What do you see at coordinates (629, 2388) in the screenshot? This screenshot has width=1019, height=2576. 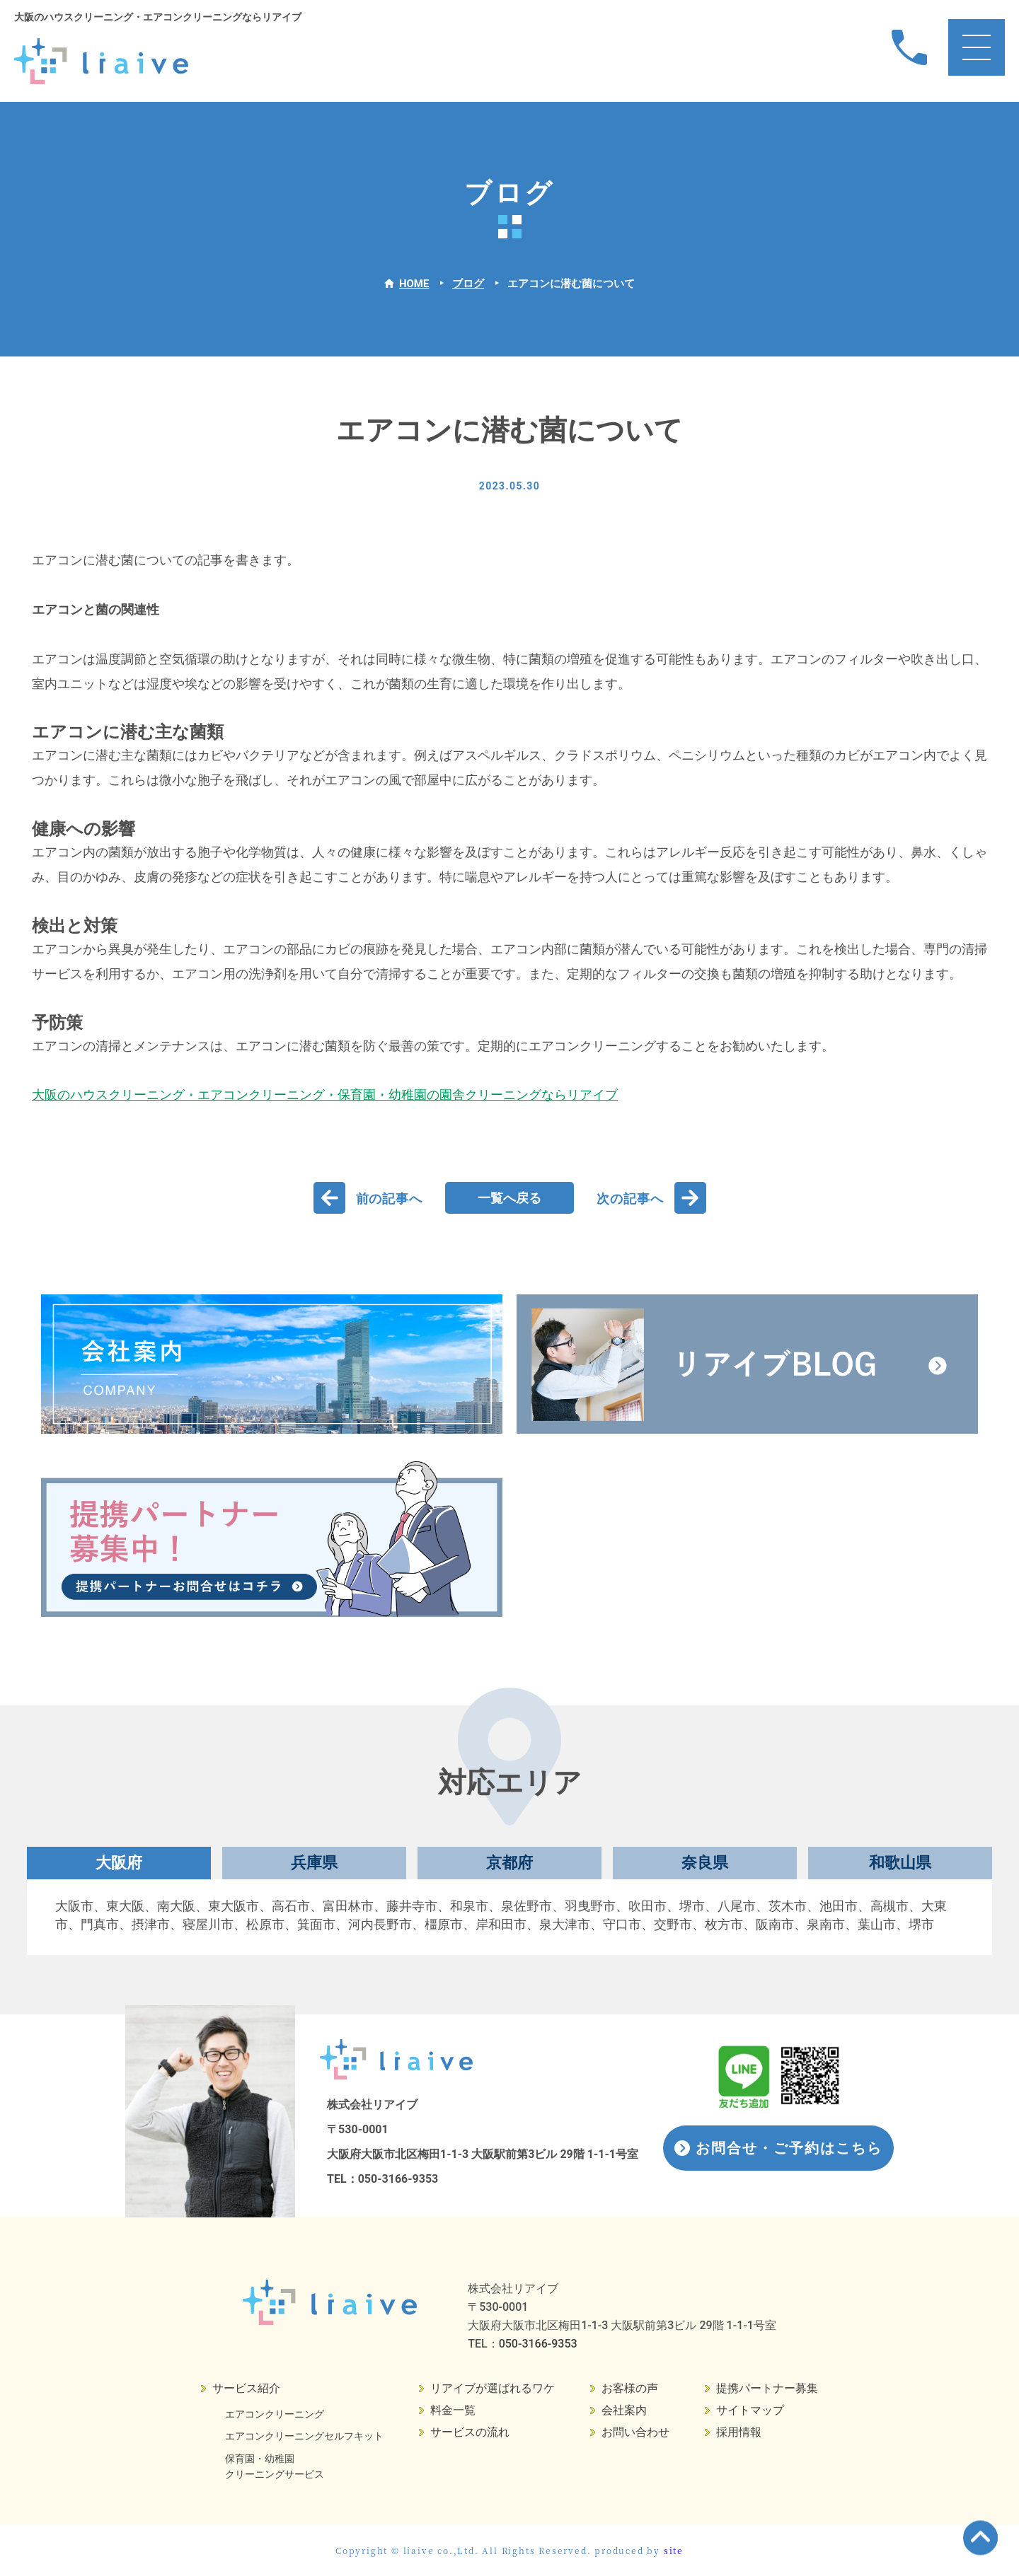 I see `お客様の声` at bounding box center [629, 2388].